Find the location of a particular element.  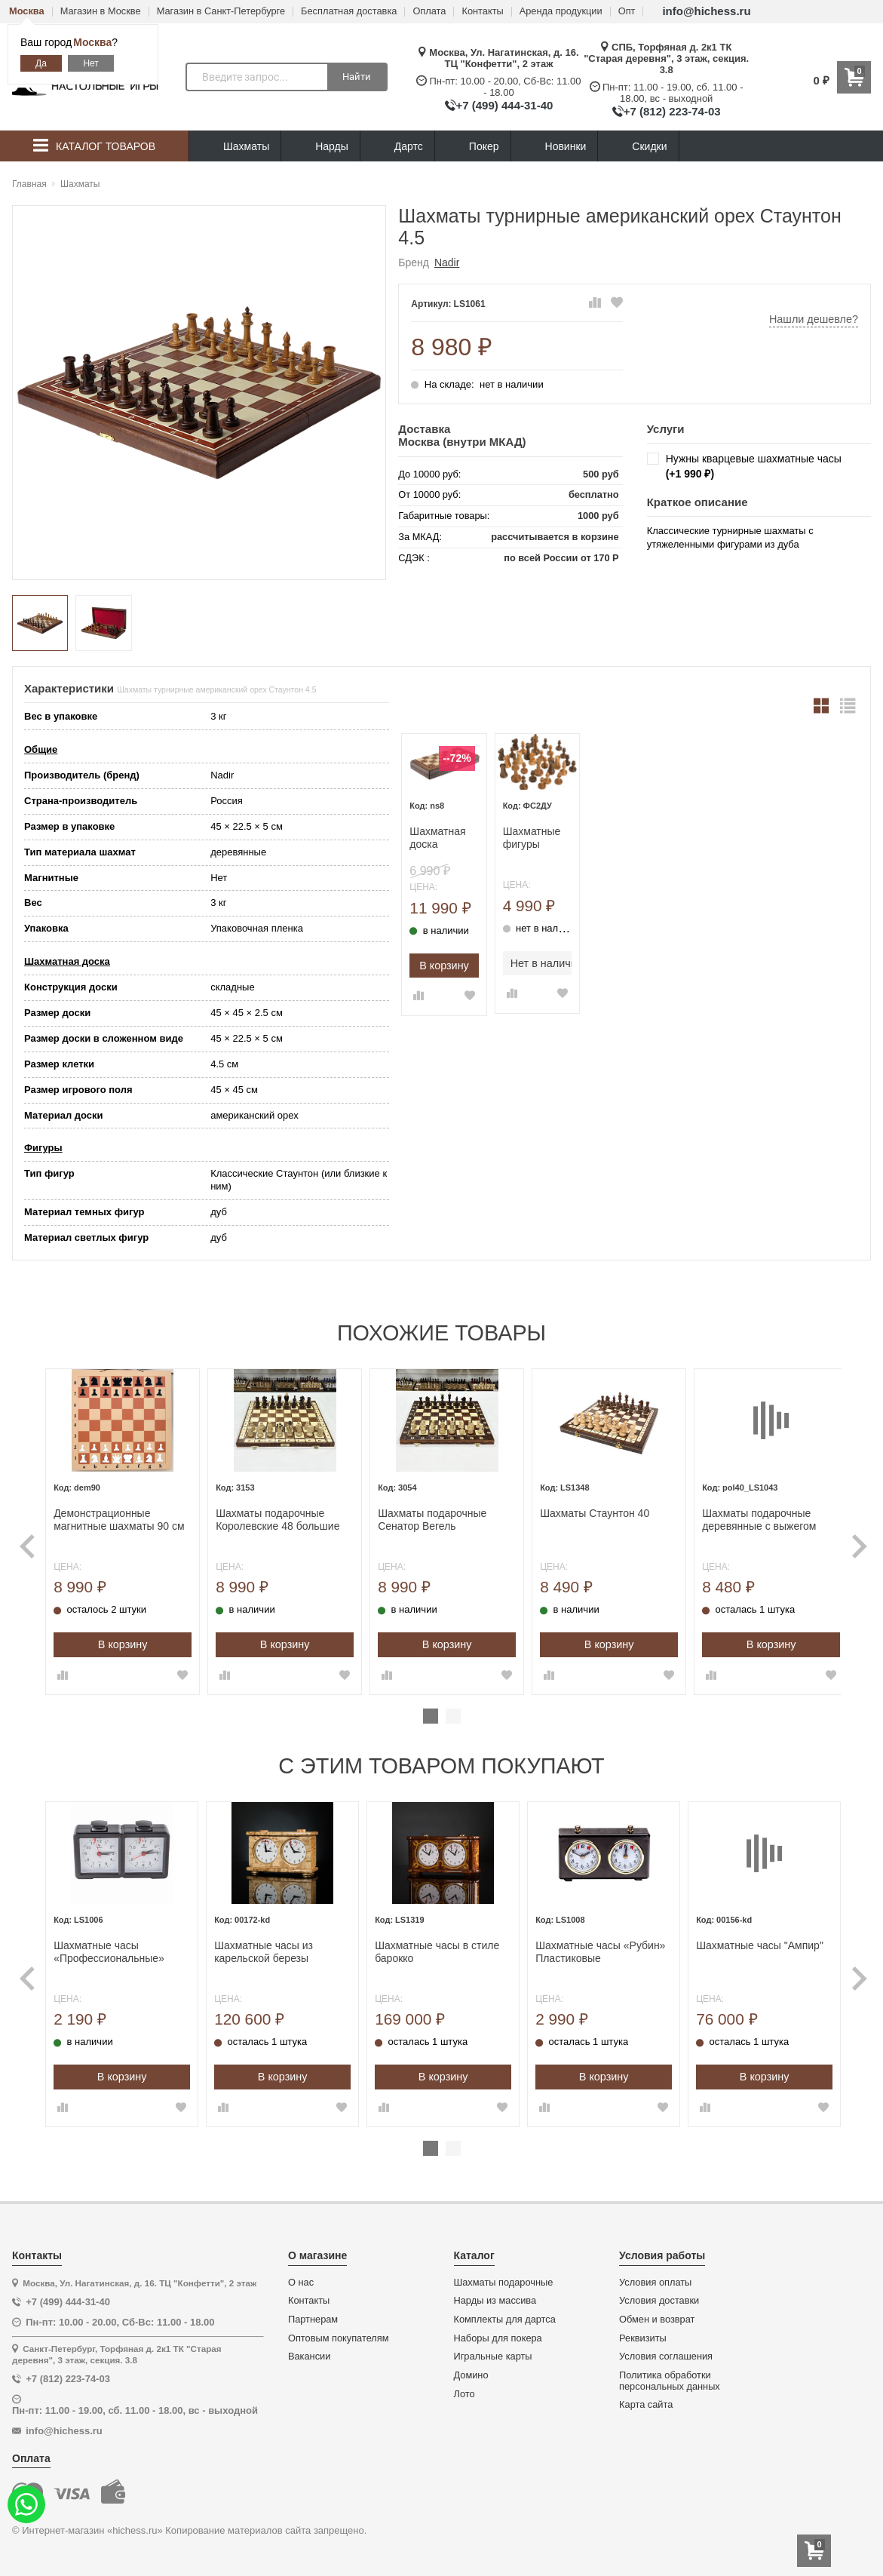

Шахматы is located at coordinates (235, 146).